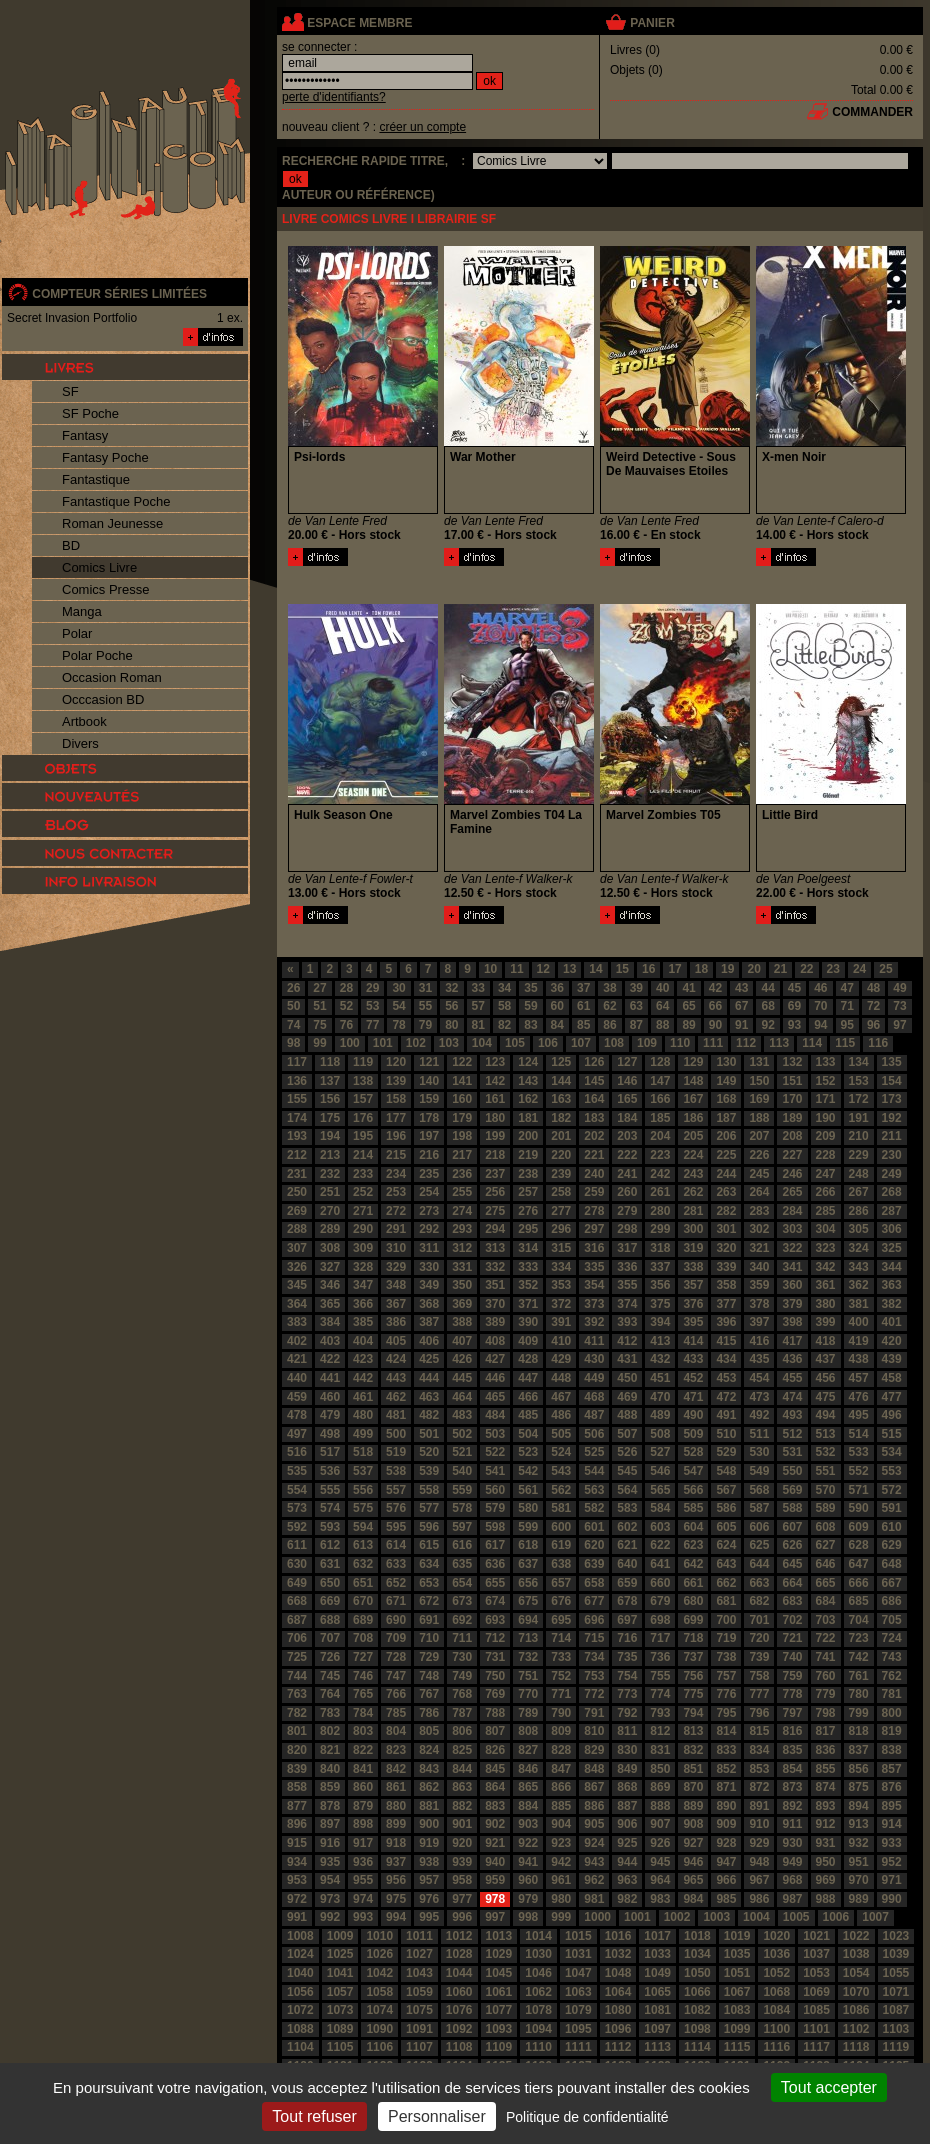  Describe the element at coordinates (495, 1359) in the screenshot. I see `427` at that location.